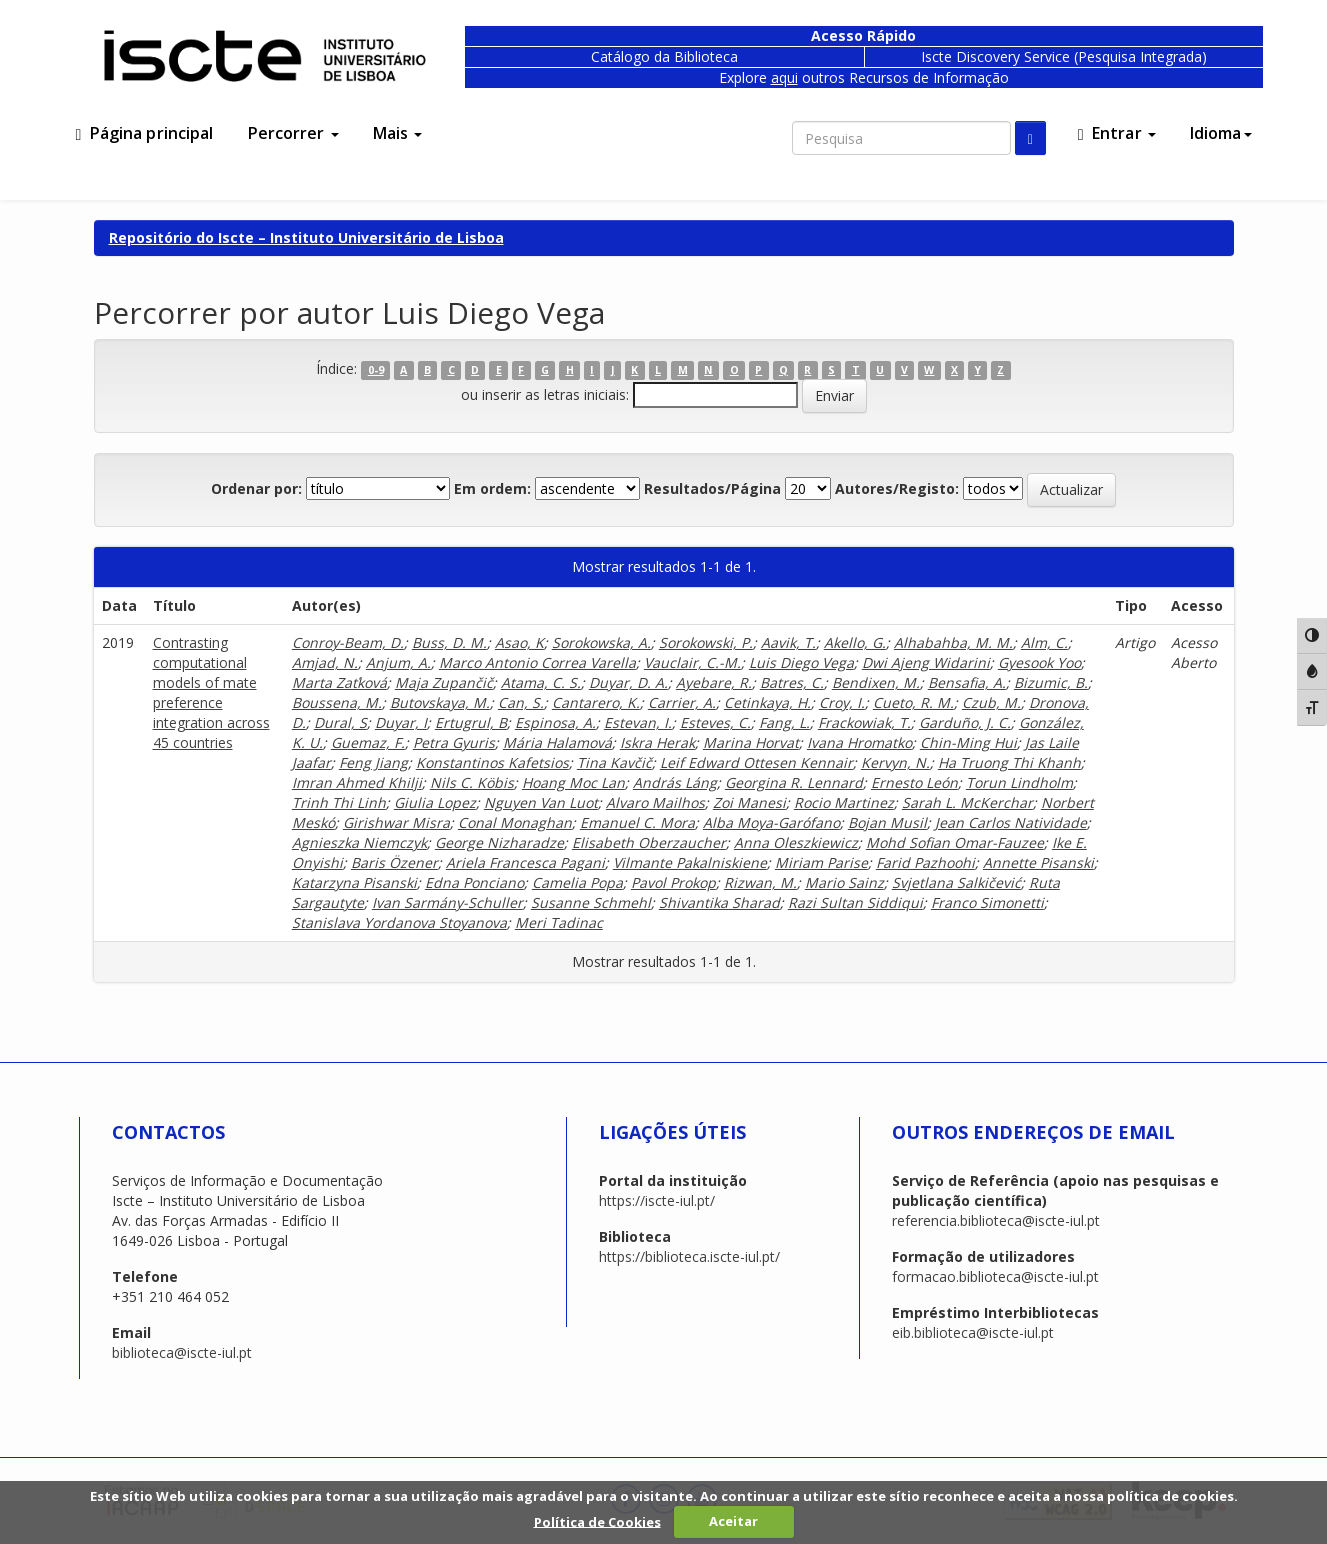  Describe the element at coordinates (614, 762) in the screenshot. I see `Tina Kavčič` at that location.